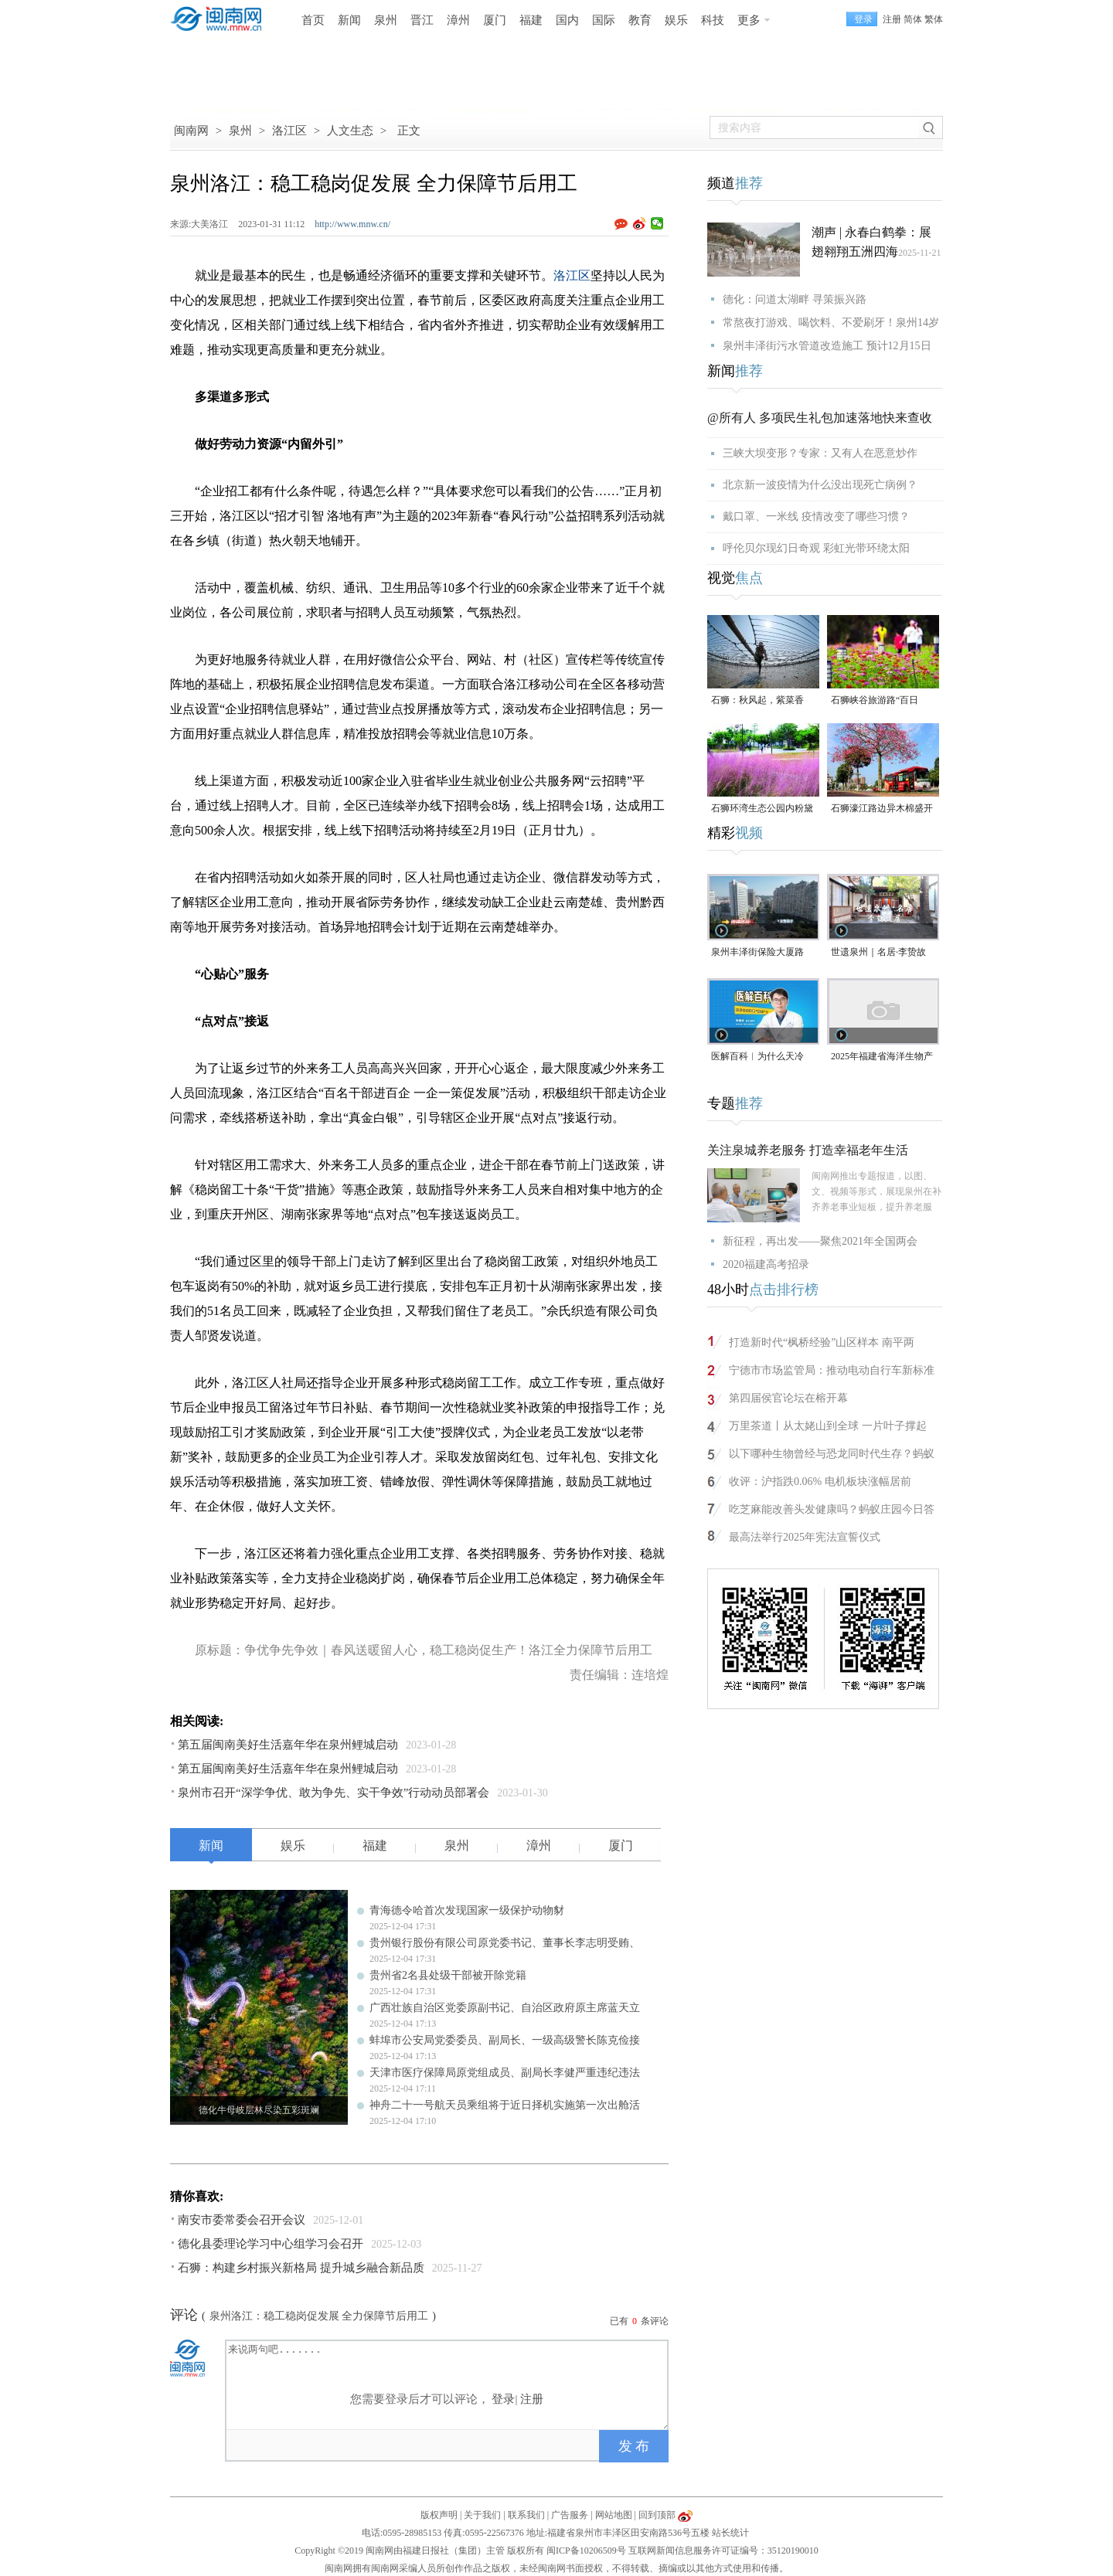 The width and height of the screenshot is (1113, 2576). I want to click on 已有条评论, so click(639, 2321).